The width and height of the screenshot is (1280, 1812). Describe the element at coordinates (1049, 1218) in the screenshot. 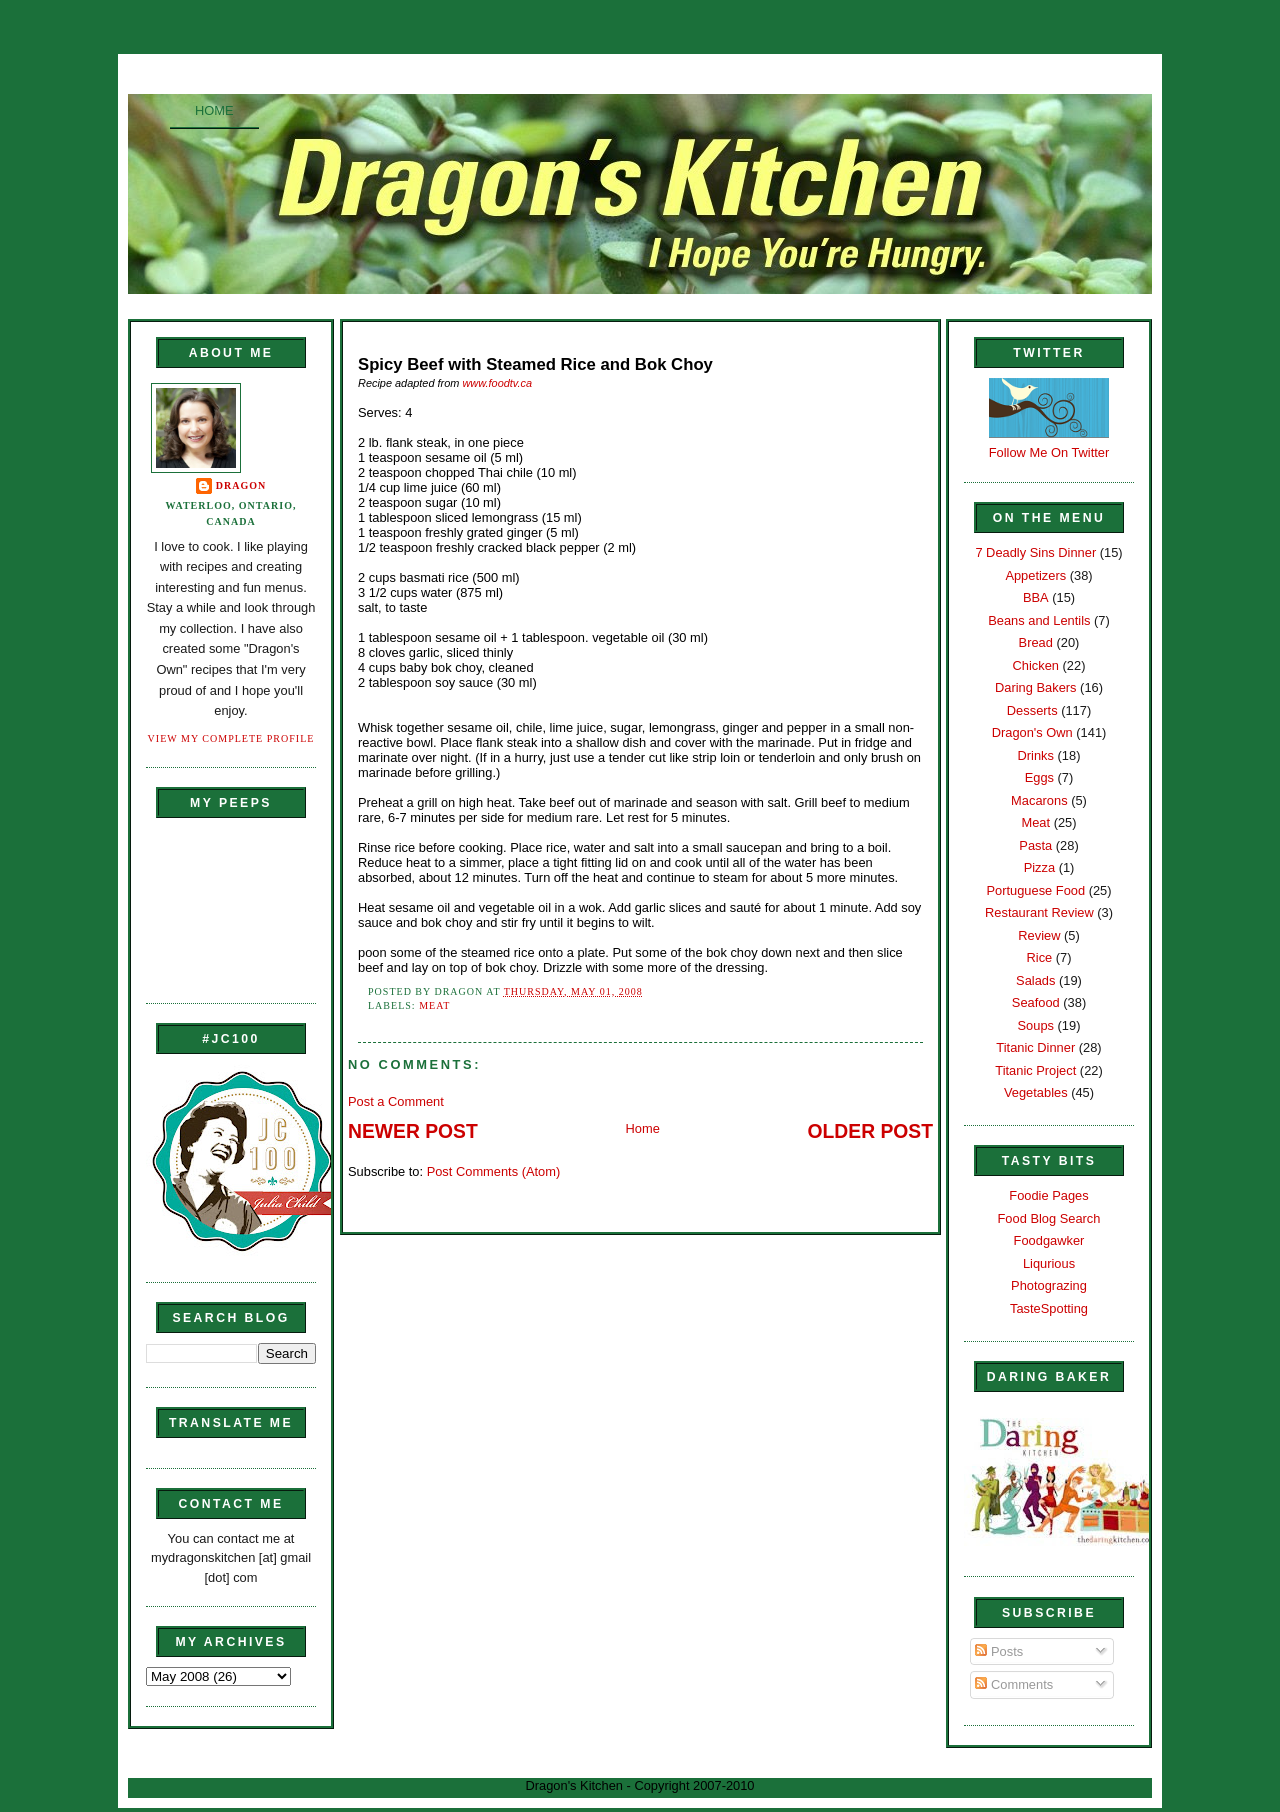

I see `Food Blog Search` at that location.